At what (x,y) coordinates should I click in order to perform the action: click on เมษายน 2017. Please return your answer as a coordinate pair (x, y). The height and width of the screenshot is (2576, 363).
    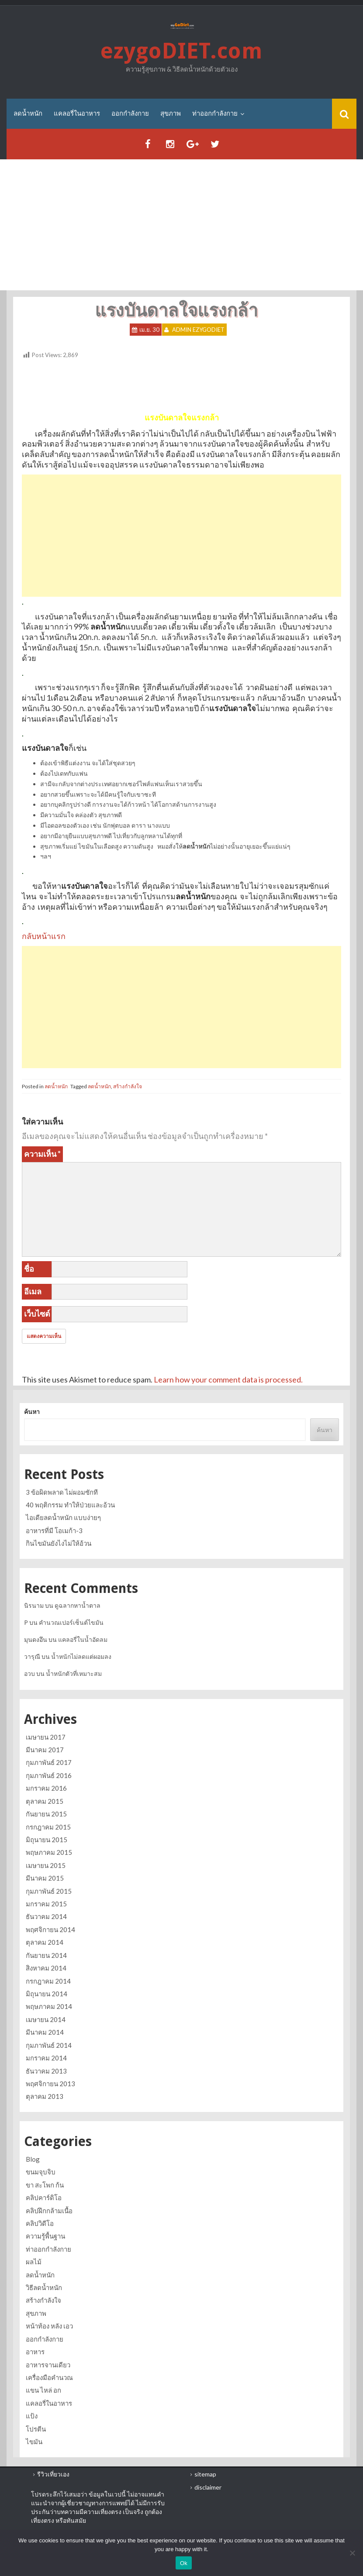
    Looking at the image, I should click on (46, 1737).